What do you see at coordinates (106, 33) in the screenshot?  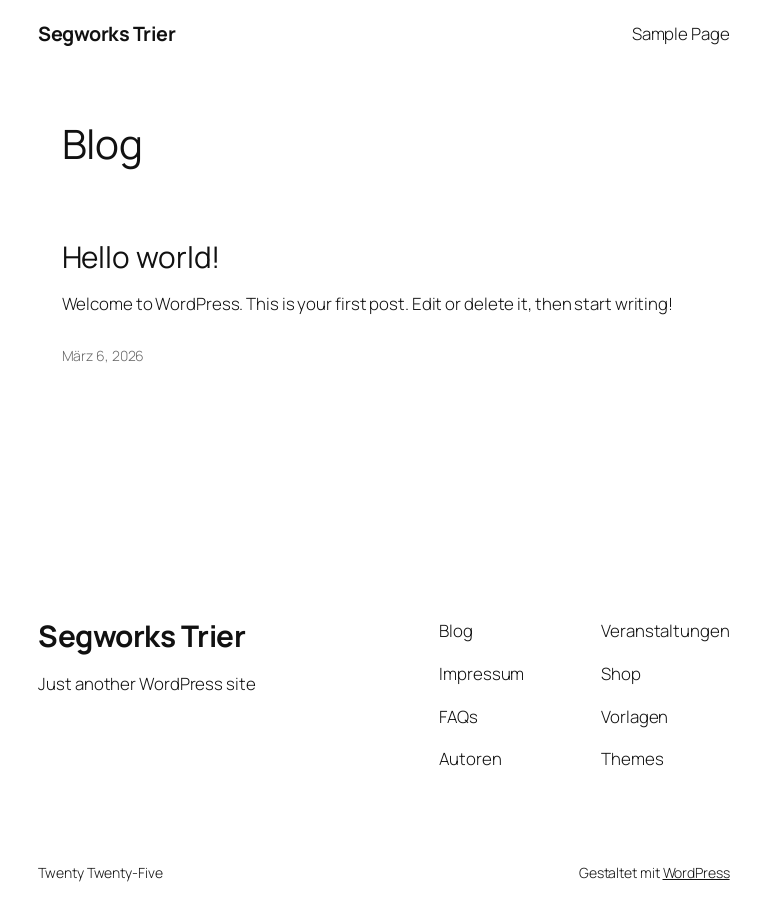 I see `Segworks Trier` at bounding box center [106, 33].